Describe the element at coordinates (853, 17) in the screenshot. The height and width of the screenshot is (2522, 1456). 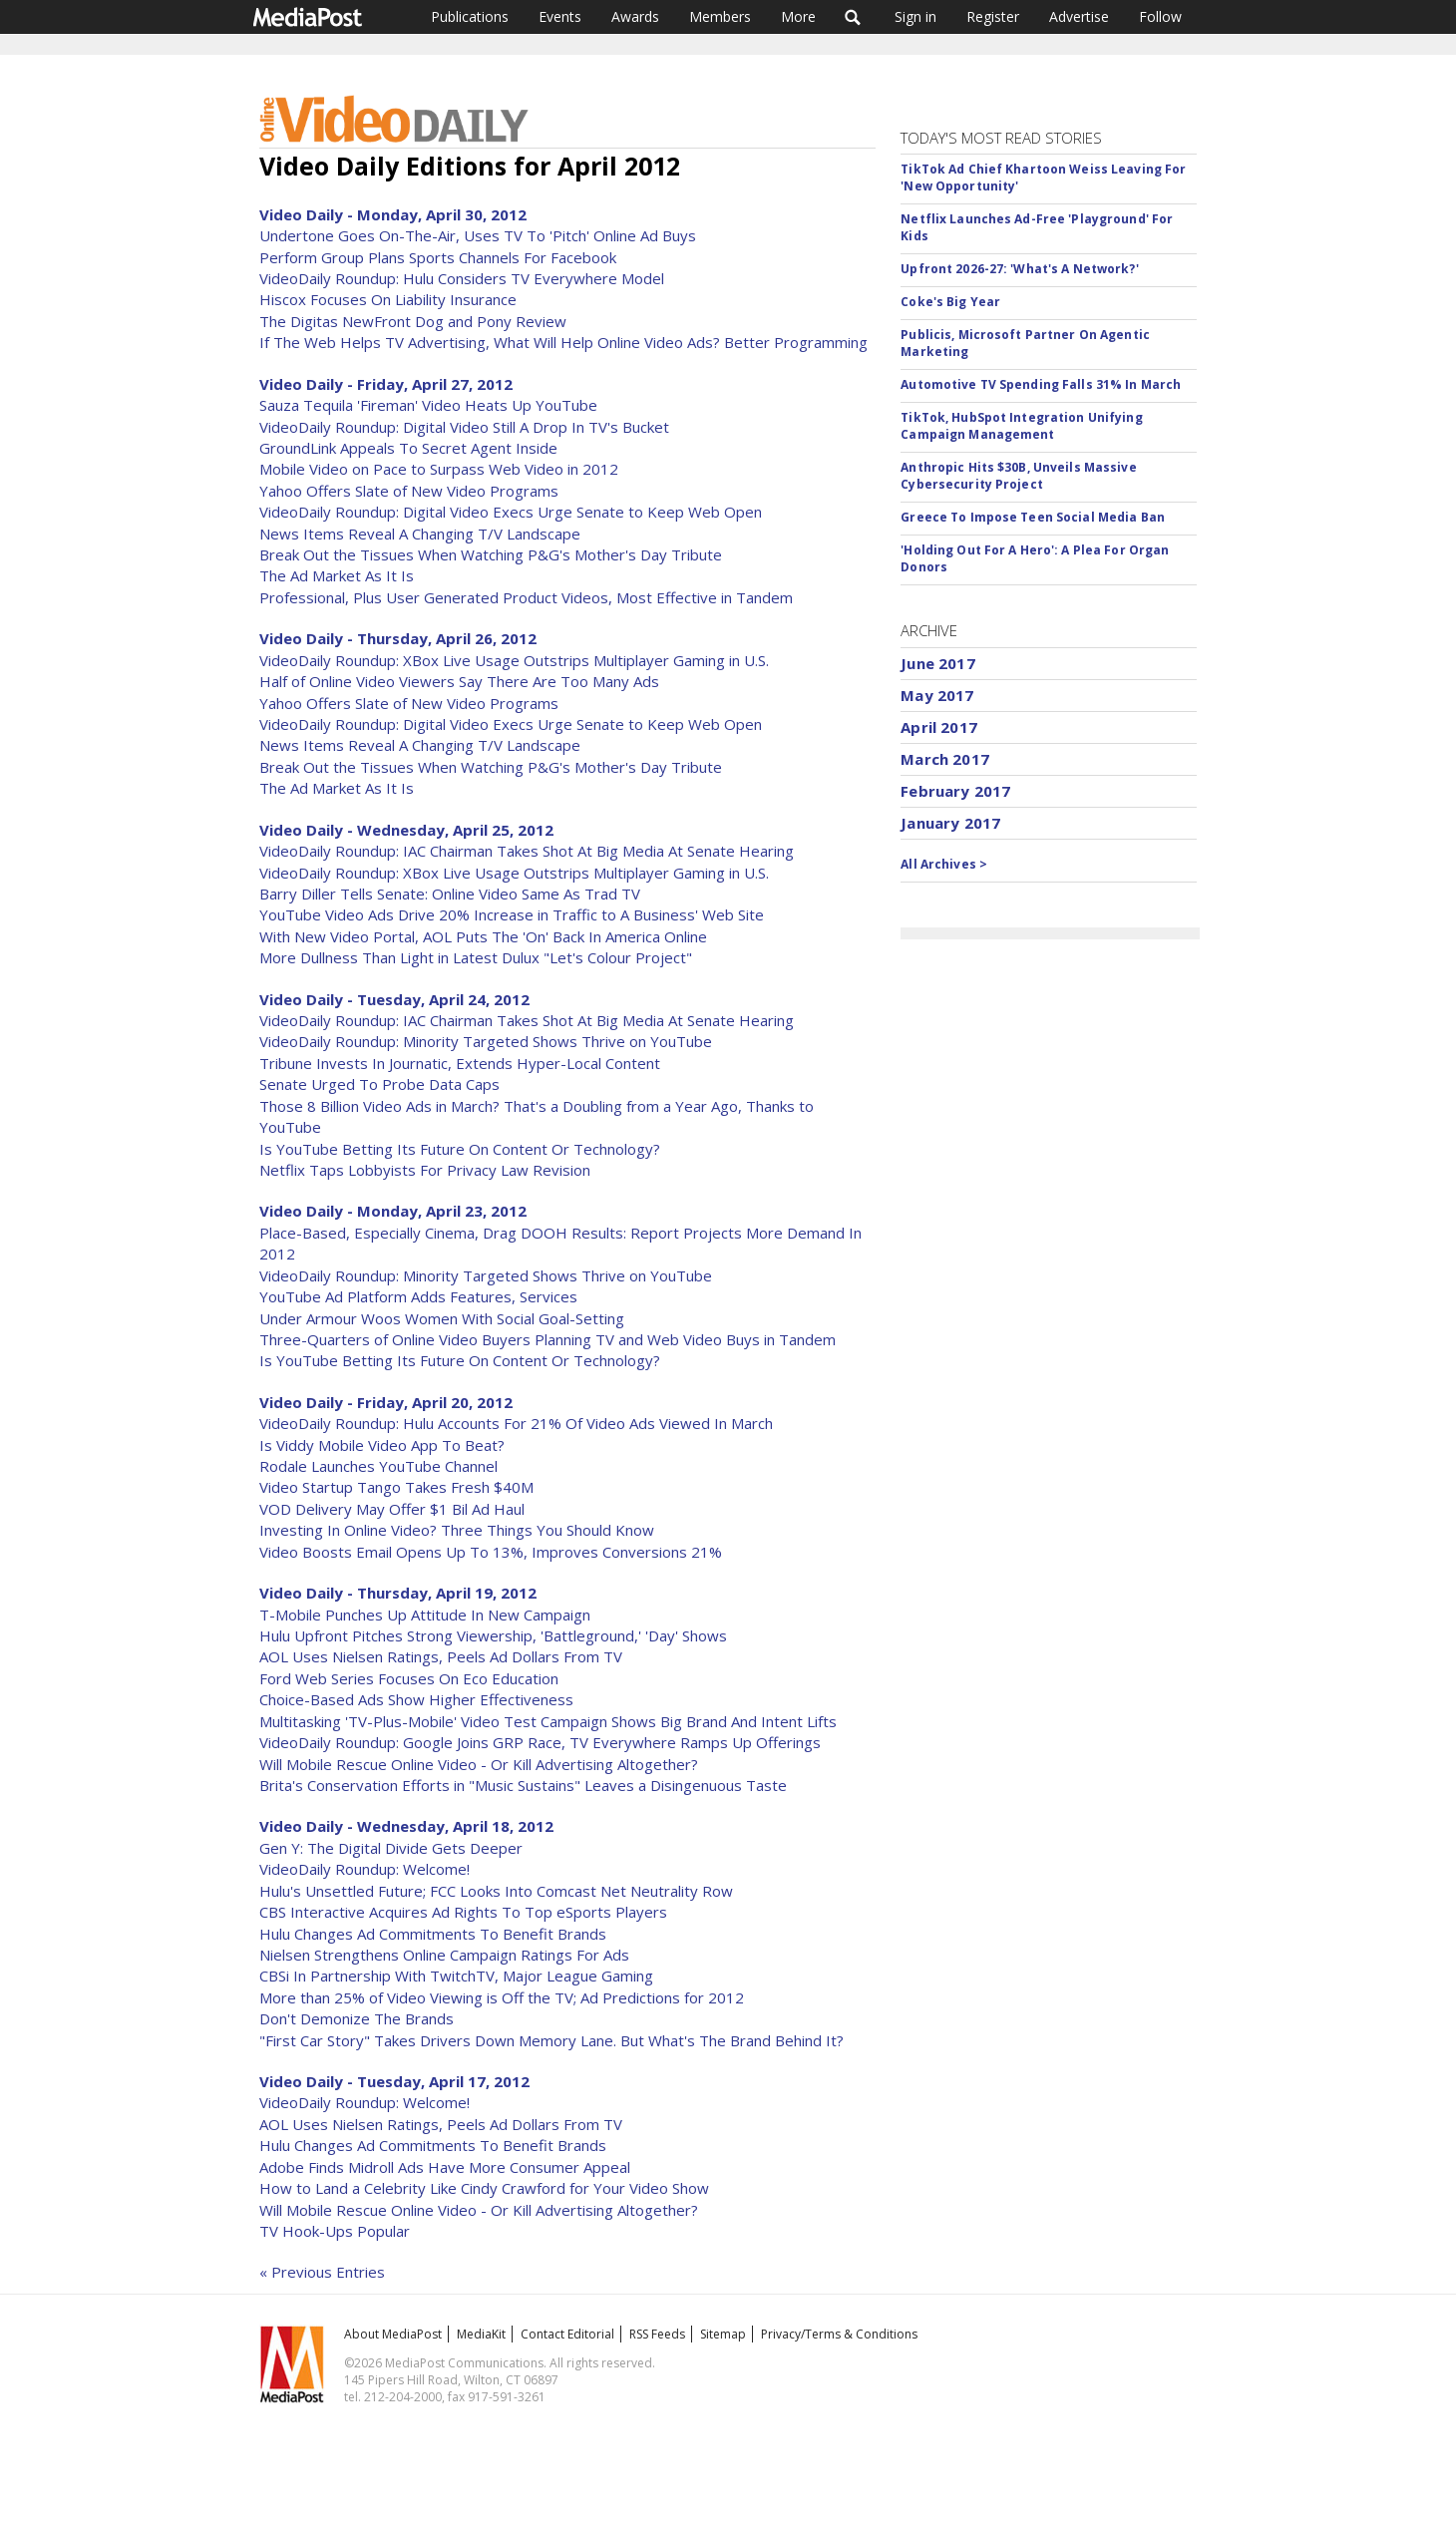
I see `Search` at that location.